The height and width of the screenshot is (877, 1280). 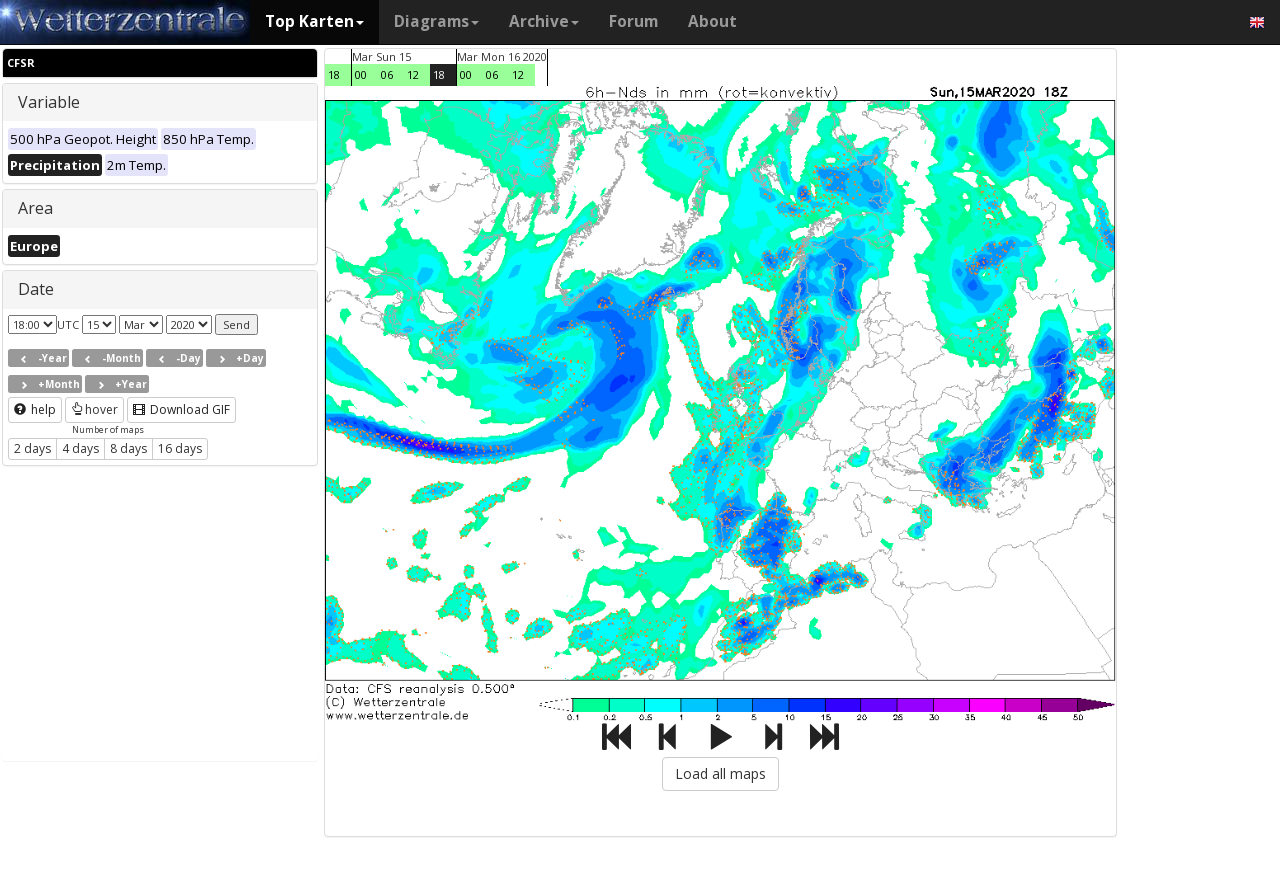 I want to click on Archive, so click(x=544, y=21).